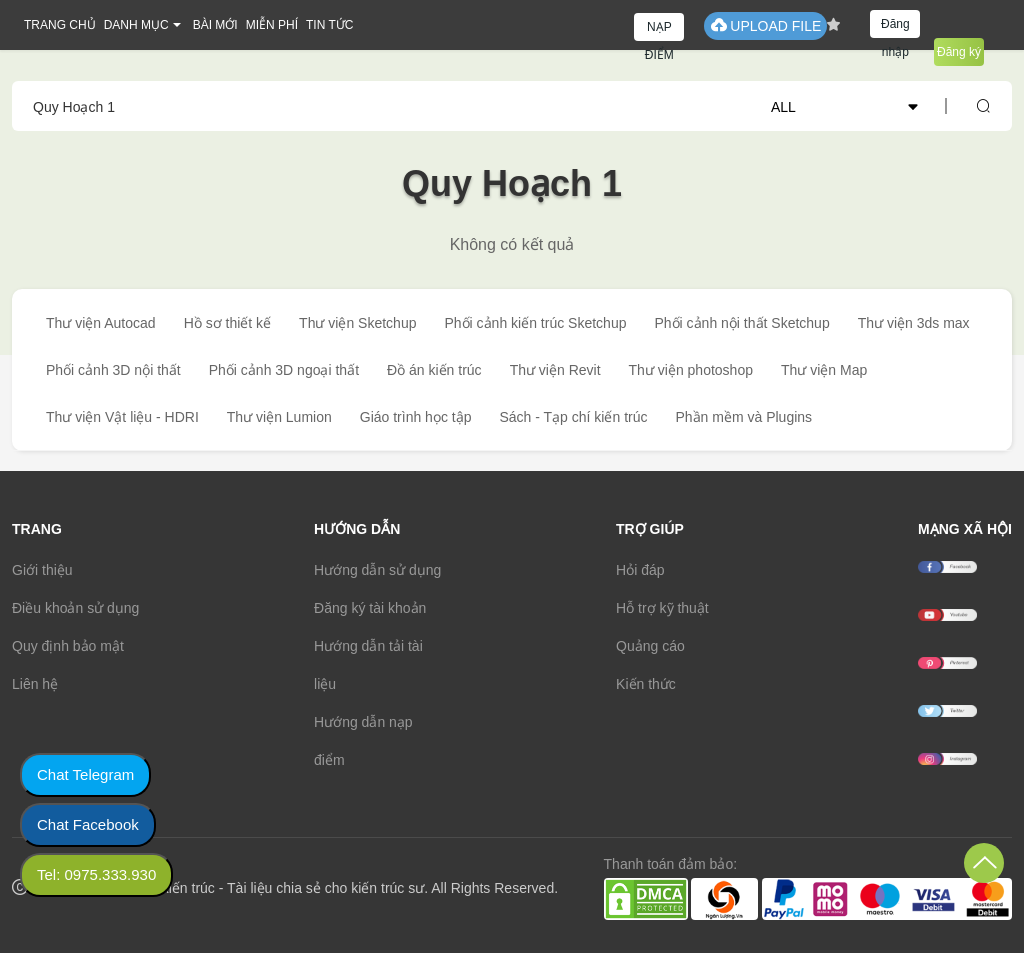 The height and width of the screenshot is (953, 1024). Describe the element at coordinates (959, 52) in the screenshot. I see `Đăng ký` at that location.